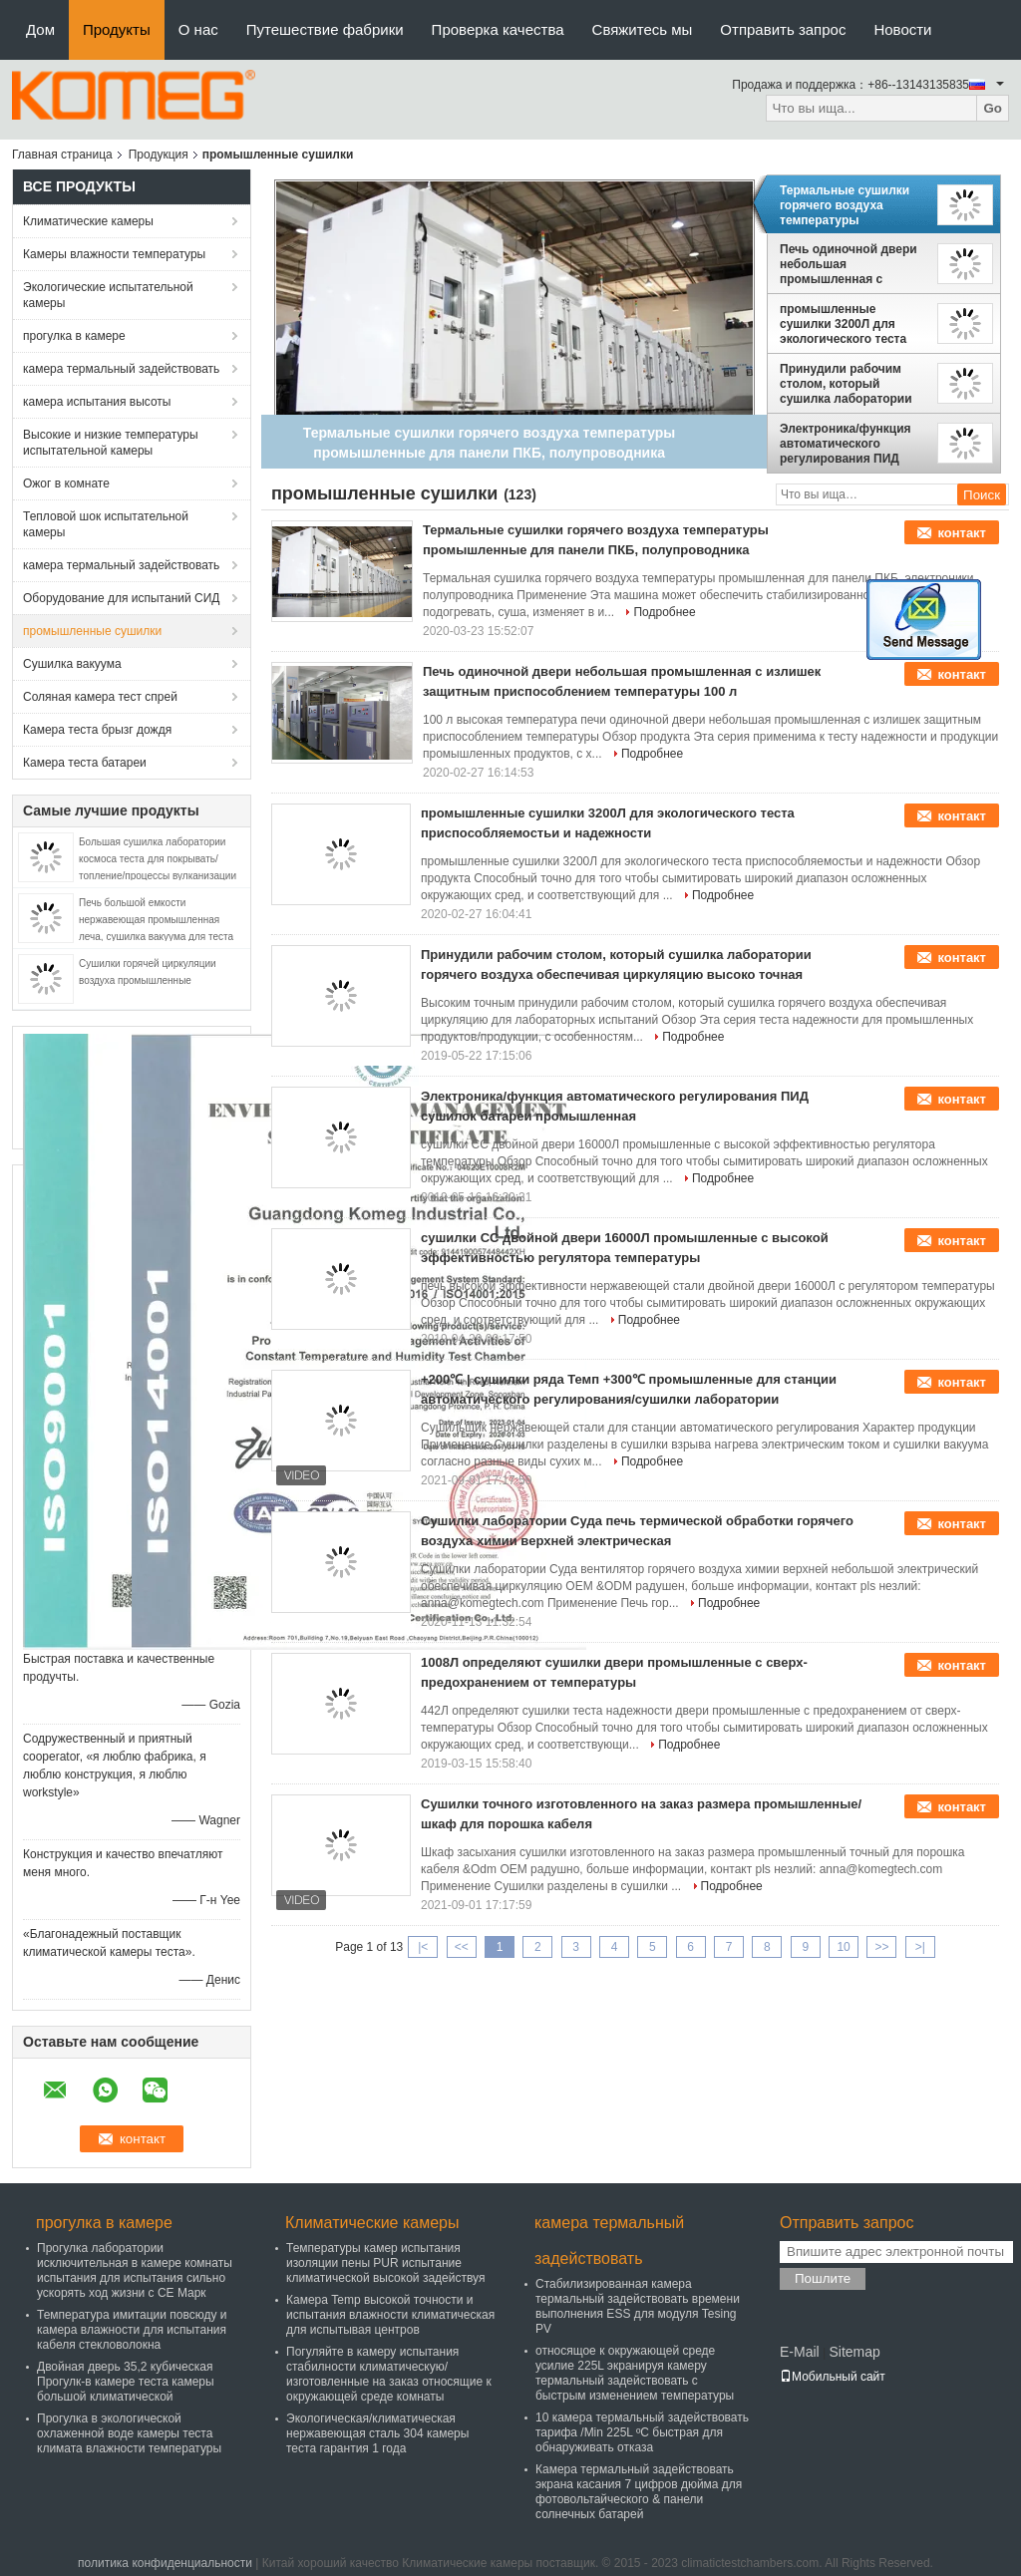 This screenshot has width=1021, height=2576. What do you see at coordinates (105, 524) in the screenshot?
I see `Тепловой шок испытательной камеры` at bounding box center [105, 524].